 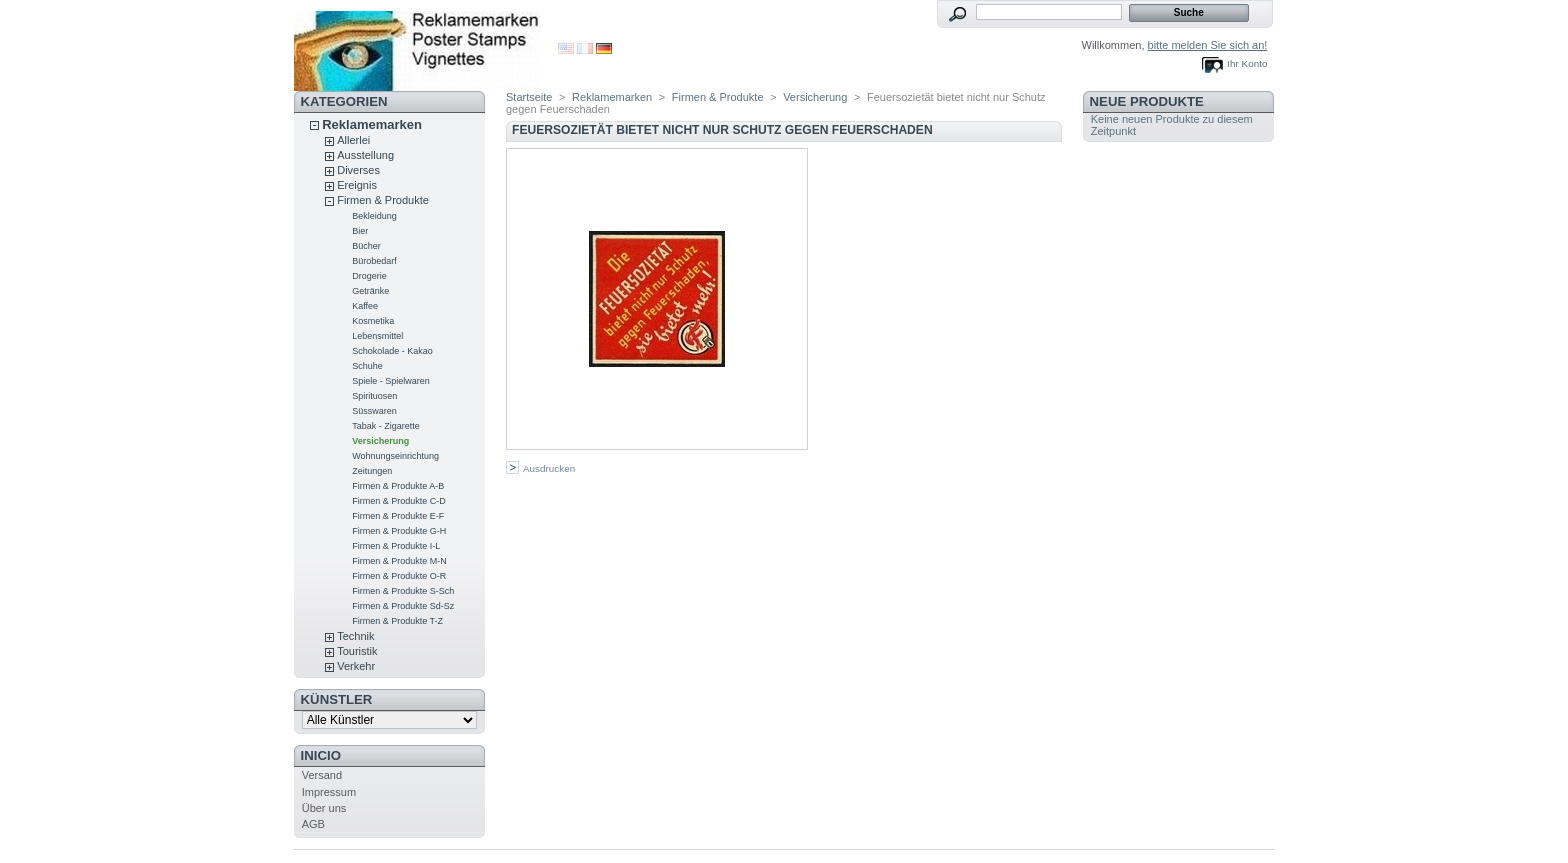 I want to click on Touristik, so click(x=357, y=651).